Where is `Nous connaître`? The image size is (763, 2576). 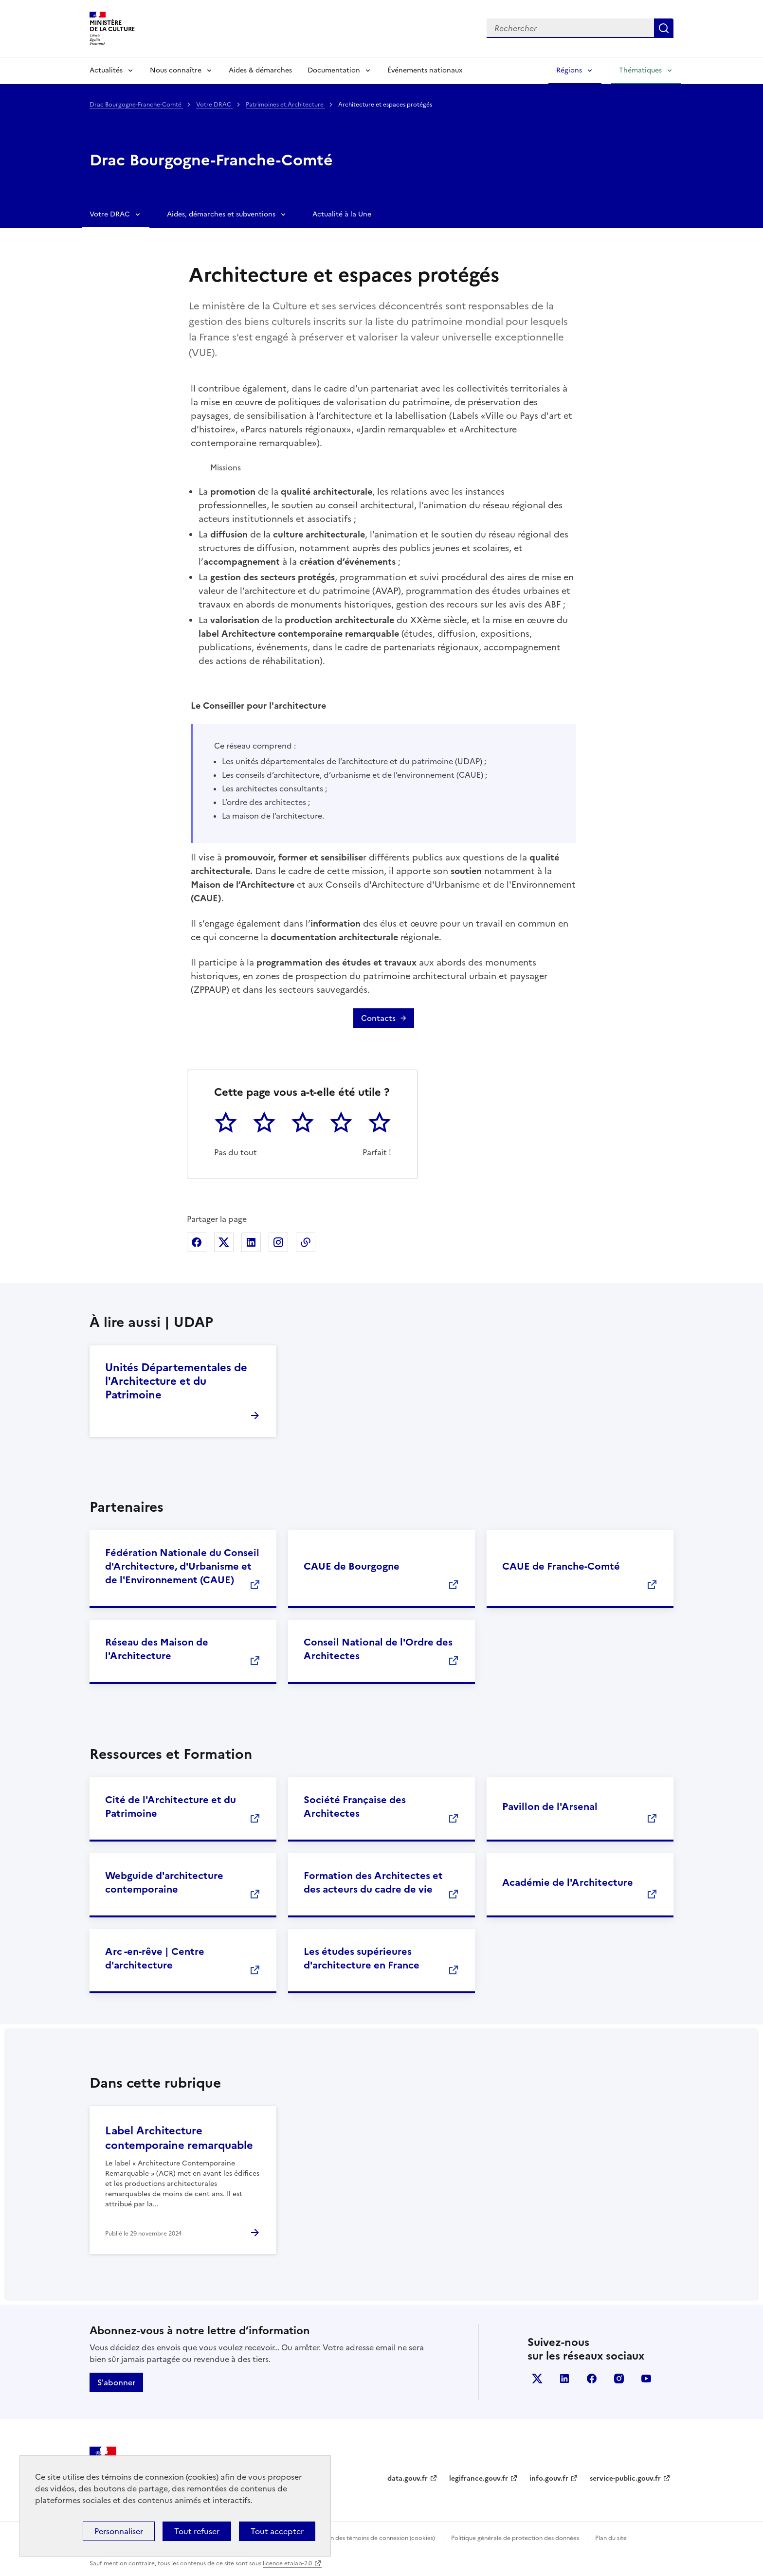
Nous connaître is located at coordinates (175, 70).